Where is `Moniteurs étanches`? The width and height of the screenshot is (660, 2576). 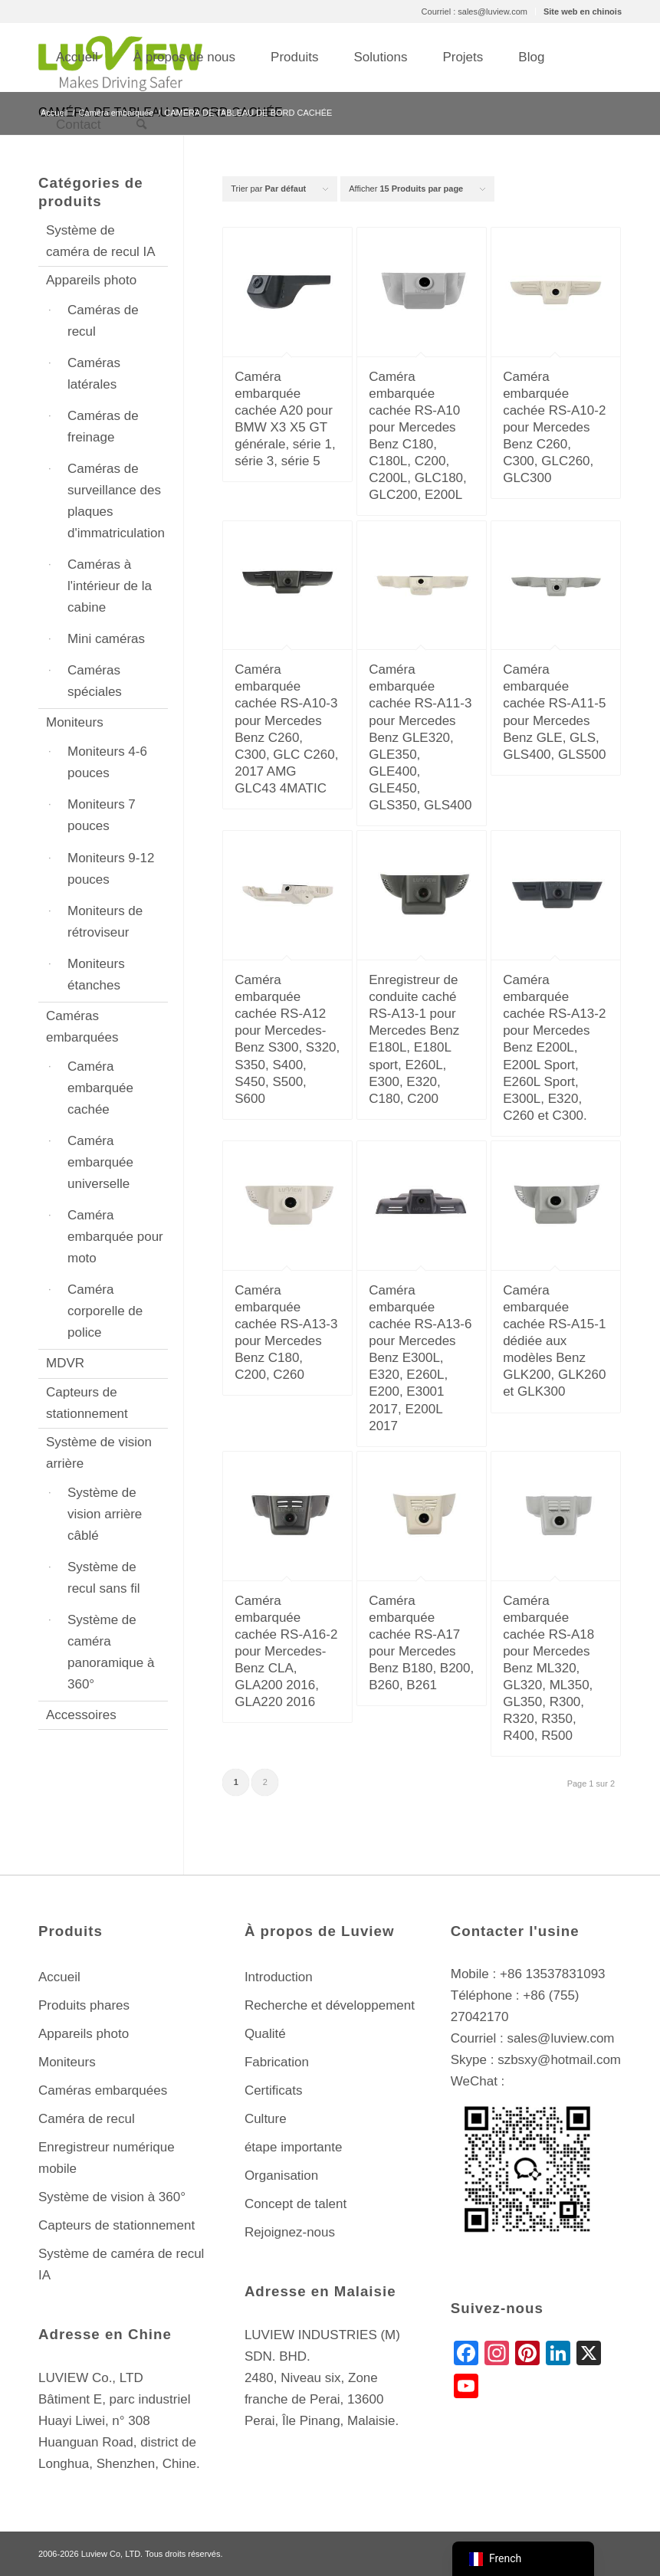 Moniteurs étanches is located at coordinates (96, 975).